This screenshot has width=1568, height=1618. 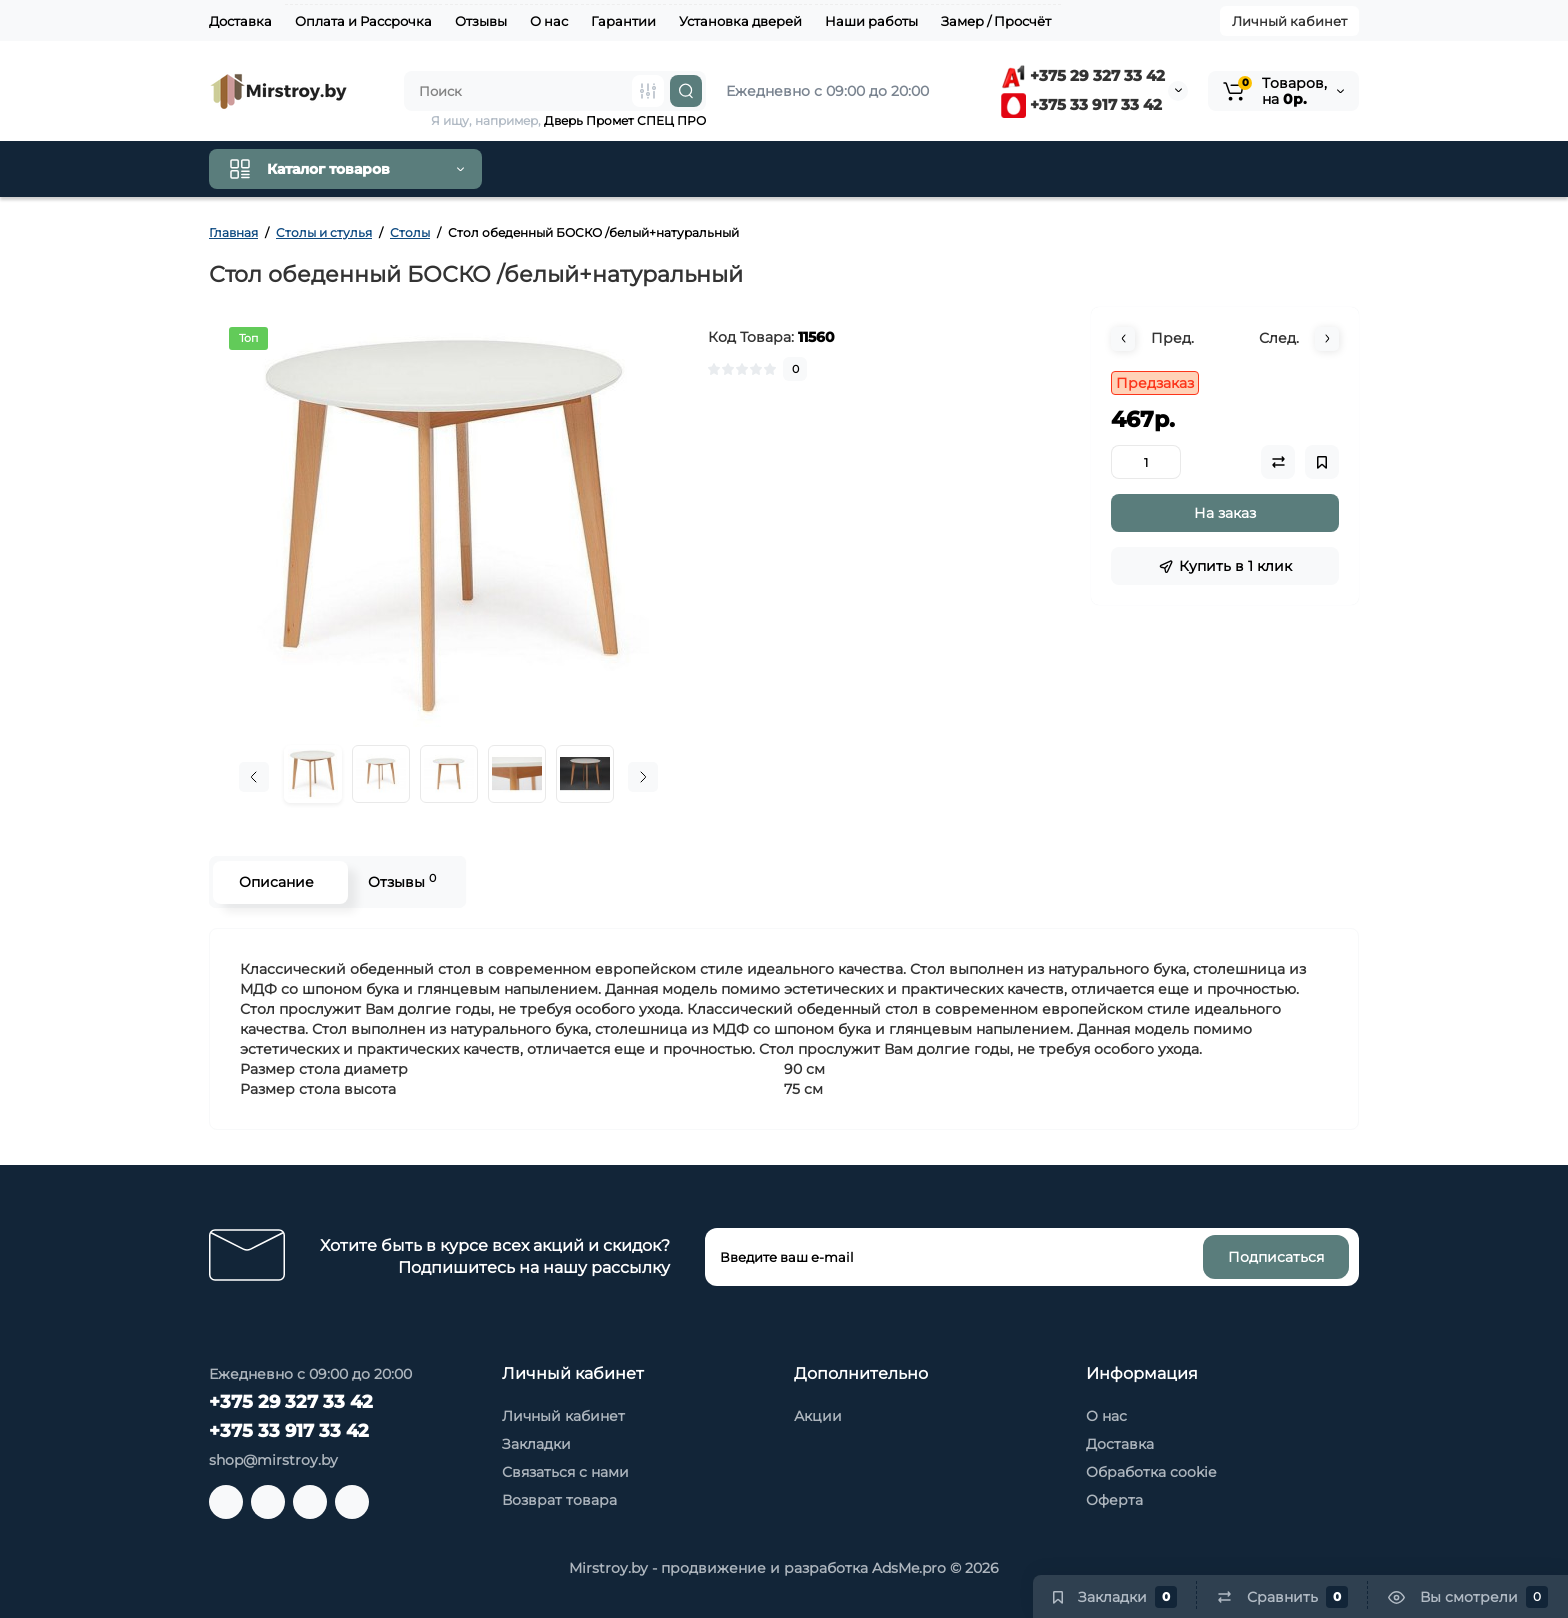 I want to click on Возврат товара, so click(x=559, y=1500).